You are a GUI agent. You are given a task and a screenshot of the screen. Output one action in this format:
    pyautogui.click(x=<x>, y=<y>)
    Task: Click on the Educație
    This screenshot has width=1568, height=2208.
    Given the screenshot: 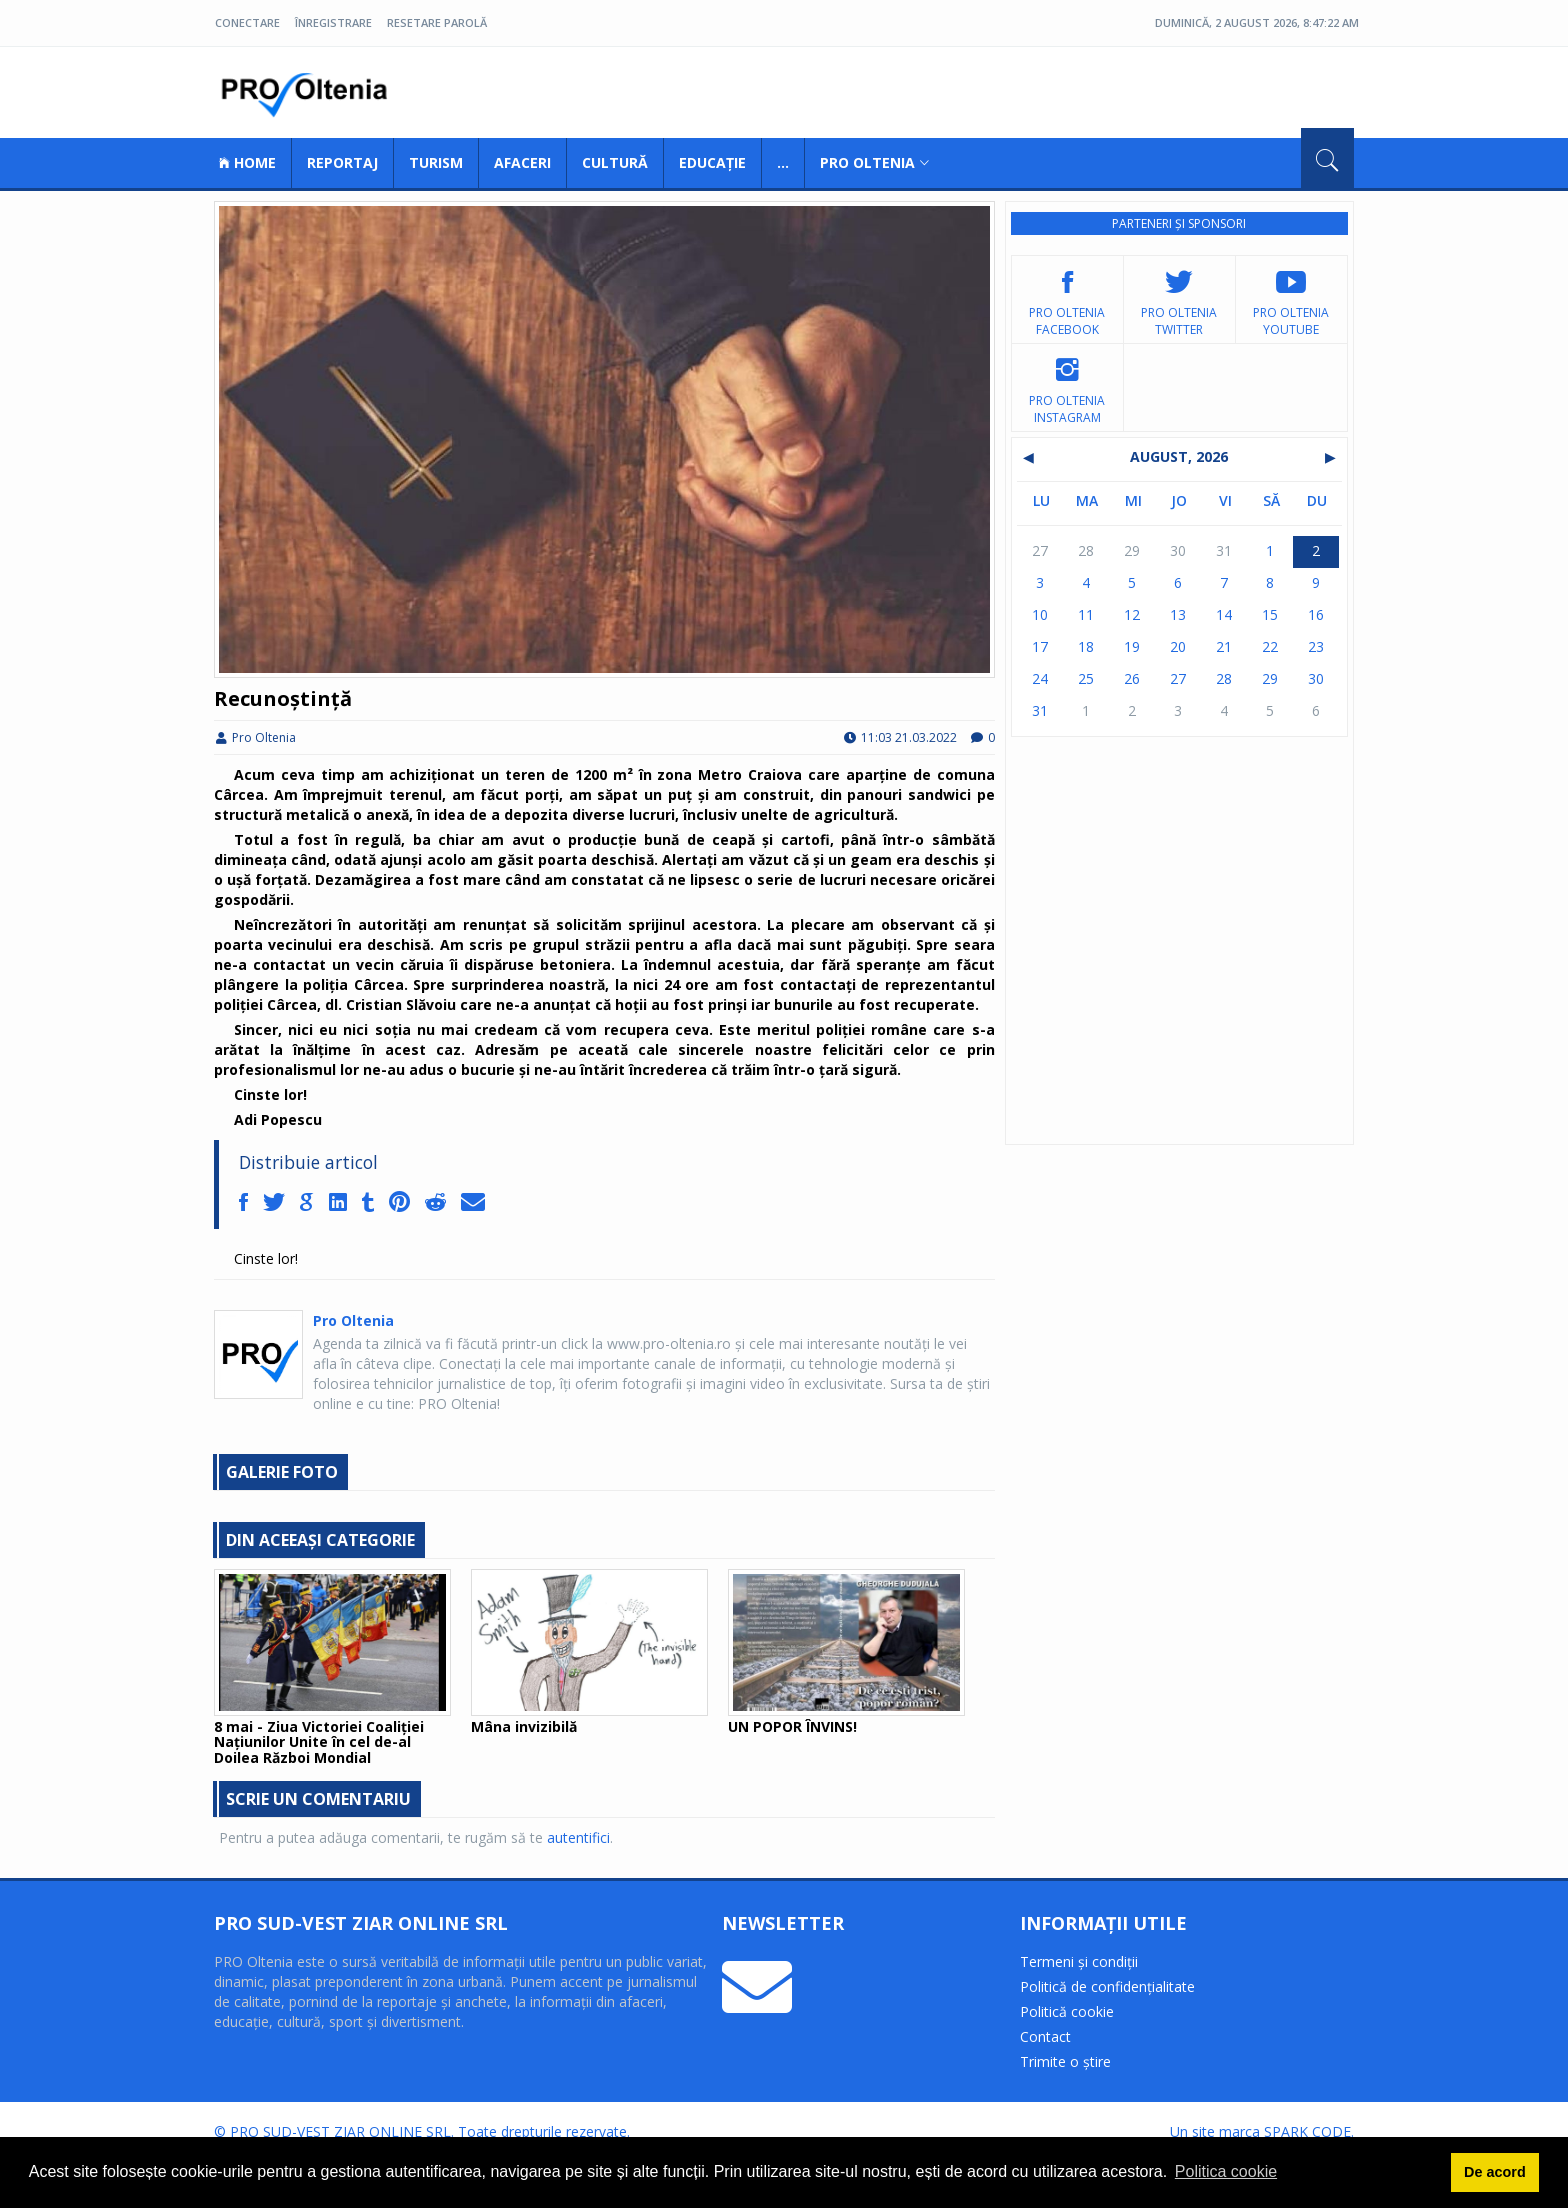 What is the action you would take?
    pyautogui.click(x=712, y=162)
    